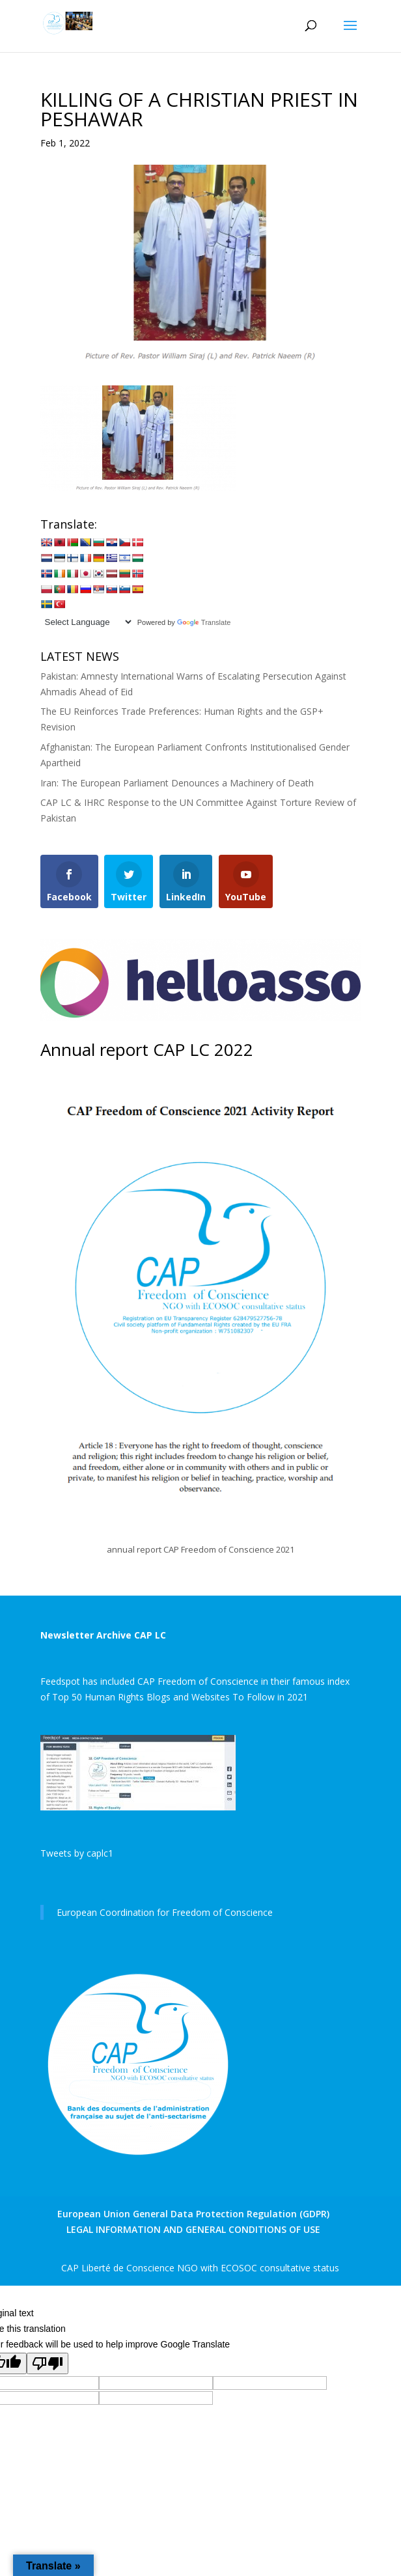  Describe the element at coordinates (203, 622) in the screenshot. I see `Translate` at that location.